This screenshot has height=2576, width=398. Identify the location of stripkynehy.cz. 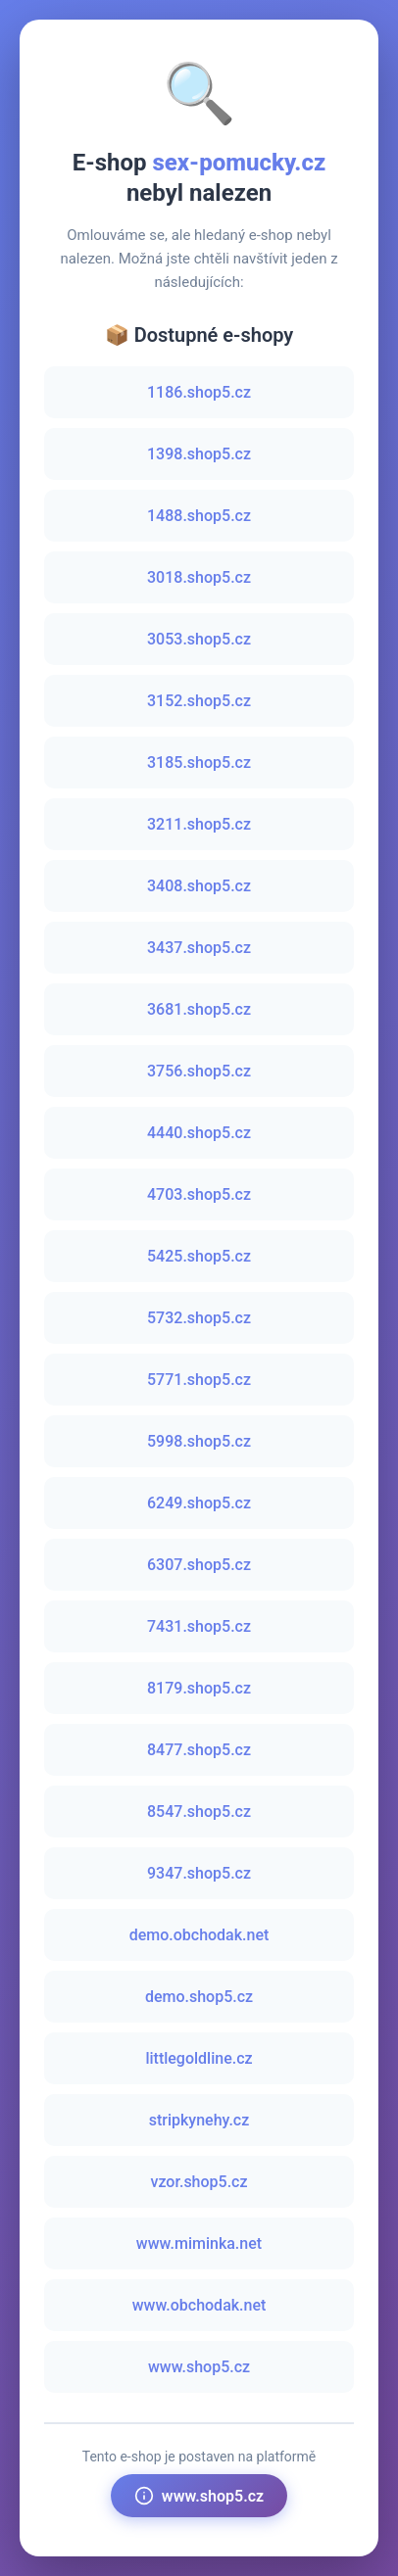
(199, 2120).